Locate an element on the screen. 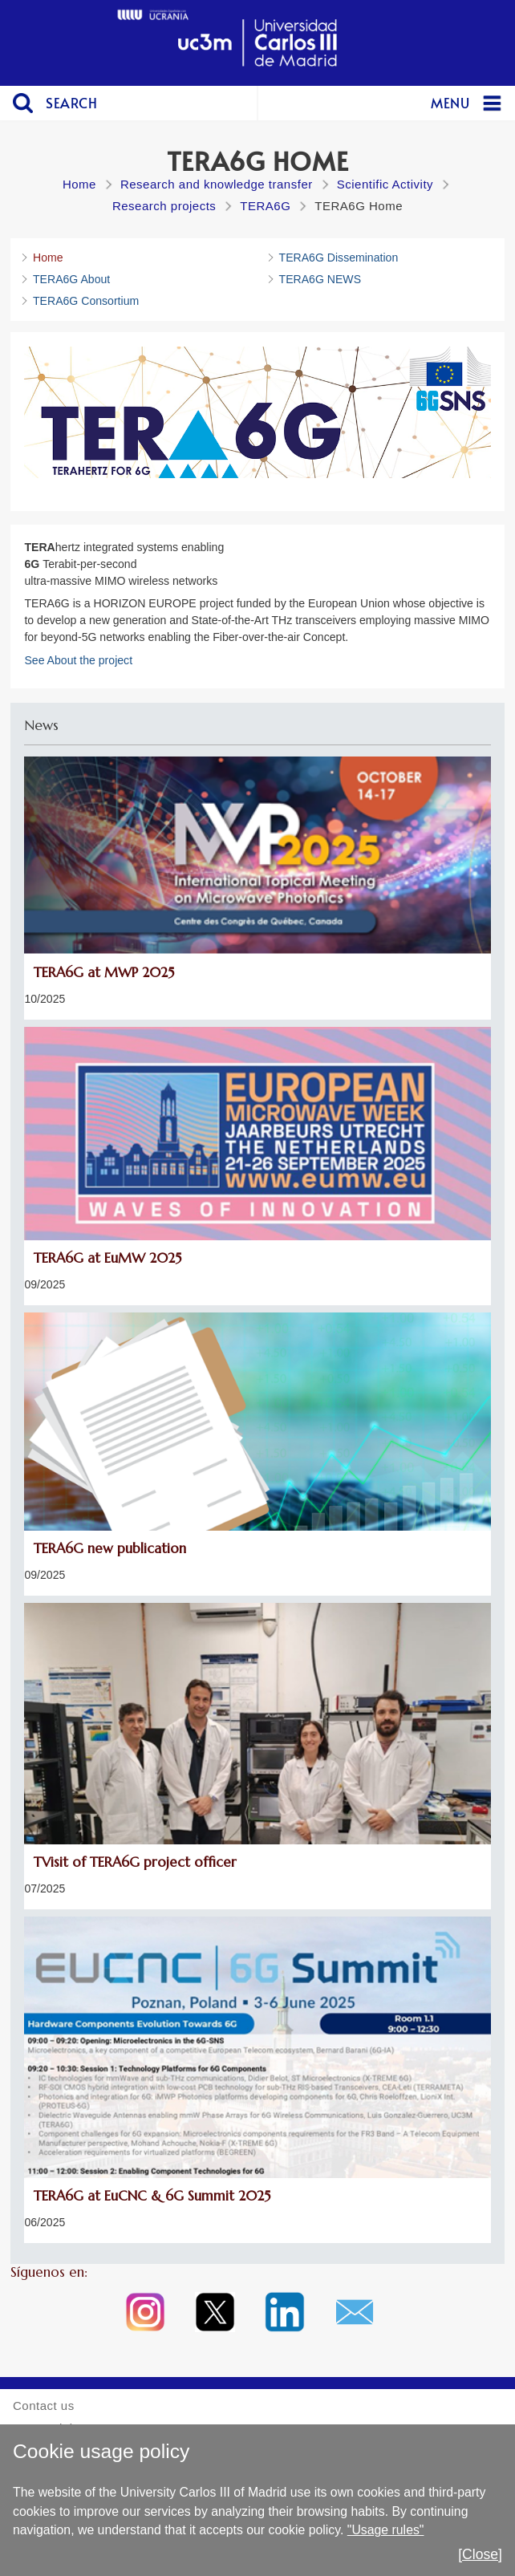 The image size is (515, 2576). "Usage rules" is located at coordinates (385, 2530).